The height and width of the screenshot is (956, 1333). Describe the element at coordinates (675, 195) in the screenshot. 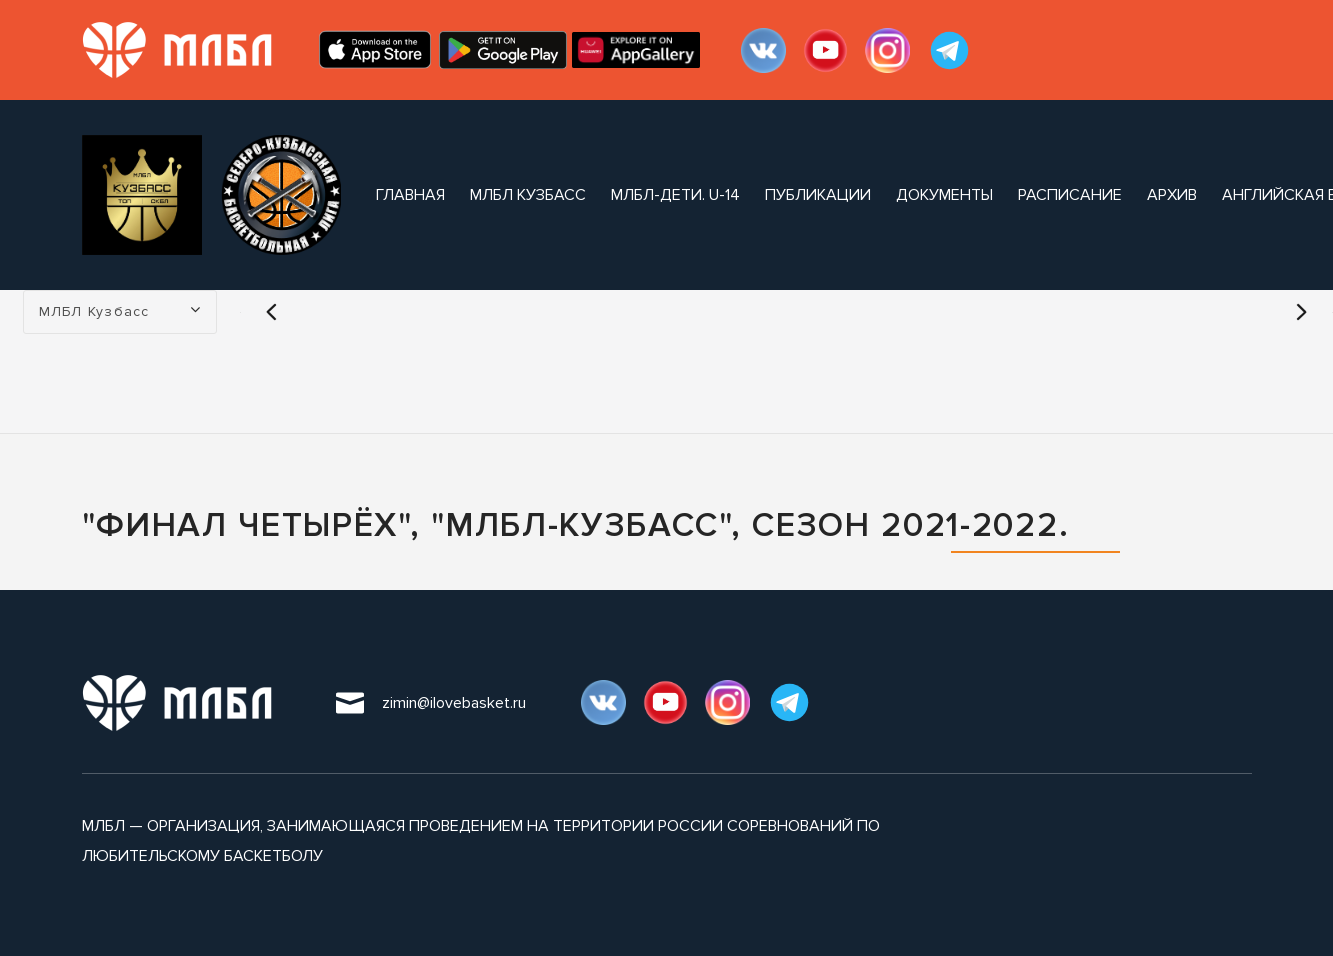

I see `МЛБЛ-Дети. U-14` at that location.